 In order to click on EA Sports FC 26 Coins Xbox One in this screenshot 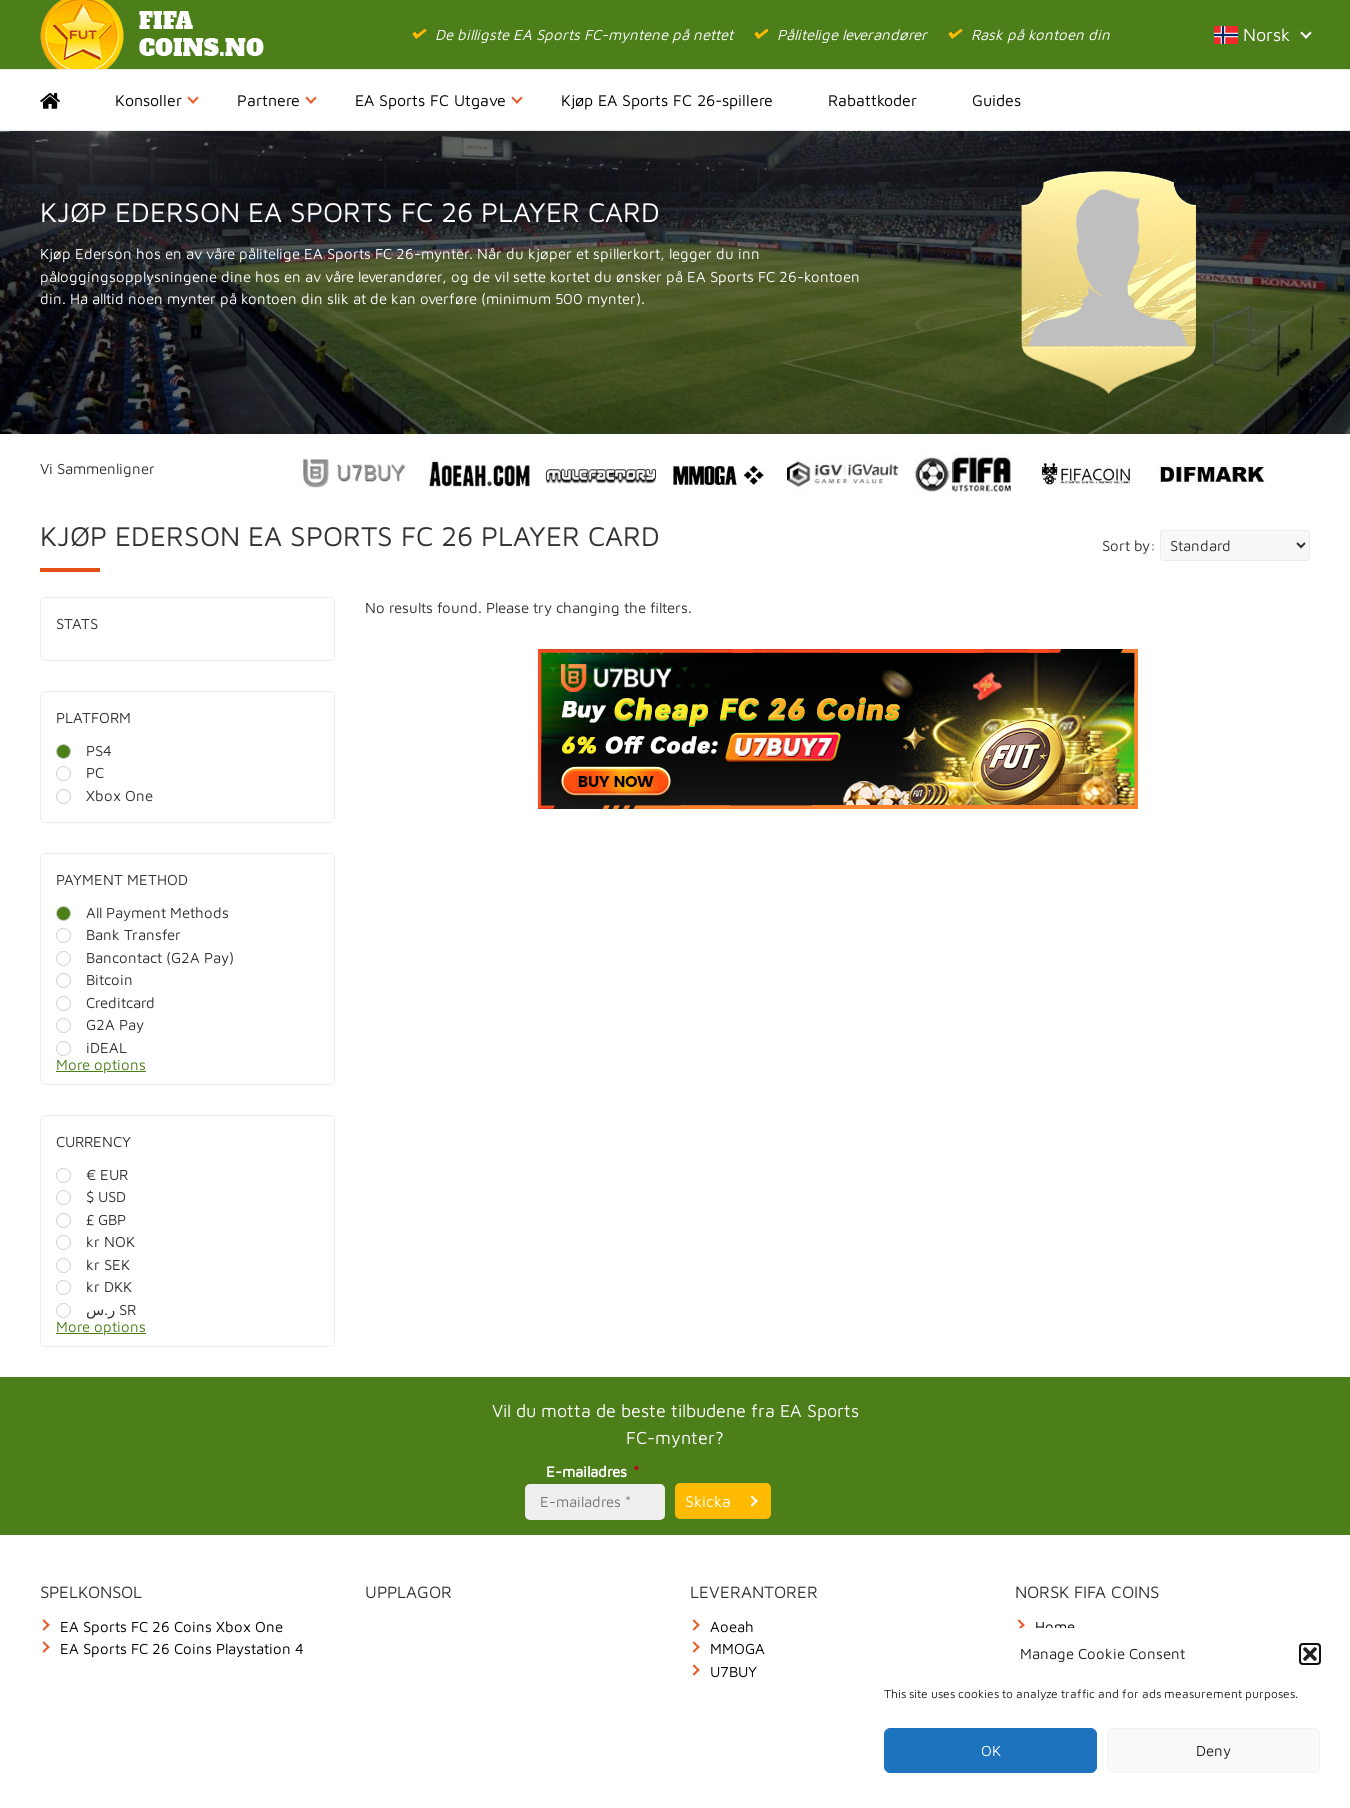, I will do `click(171, 1626)`.